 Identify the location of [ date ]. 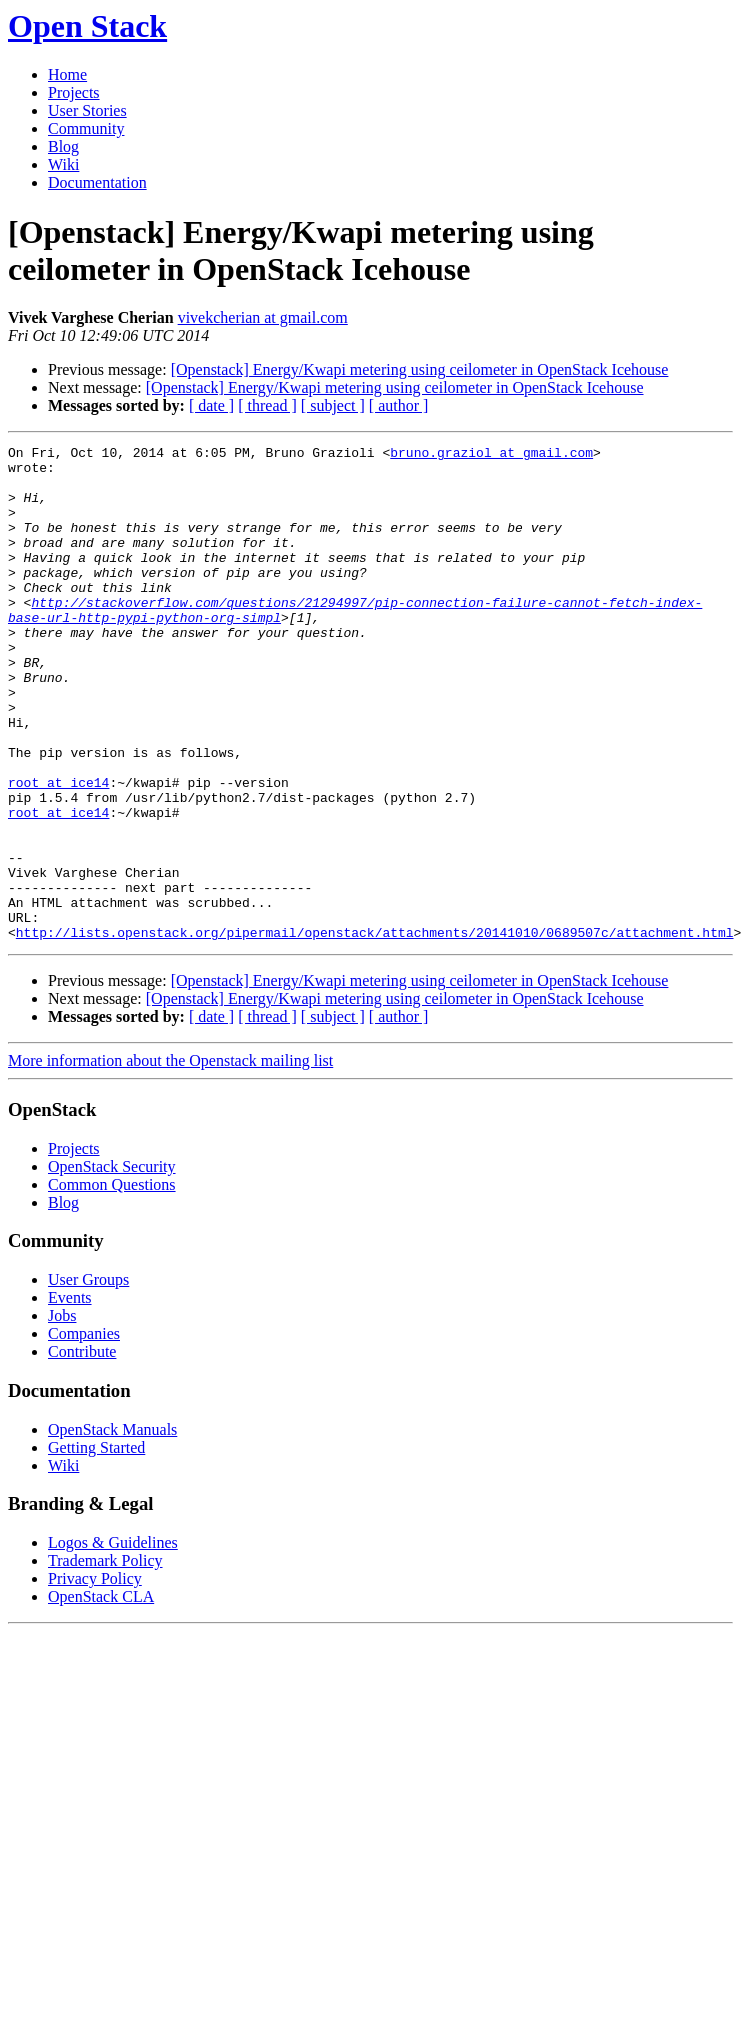
(211, 405).